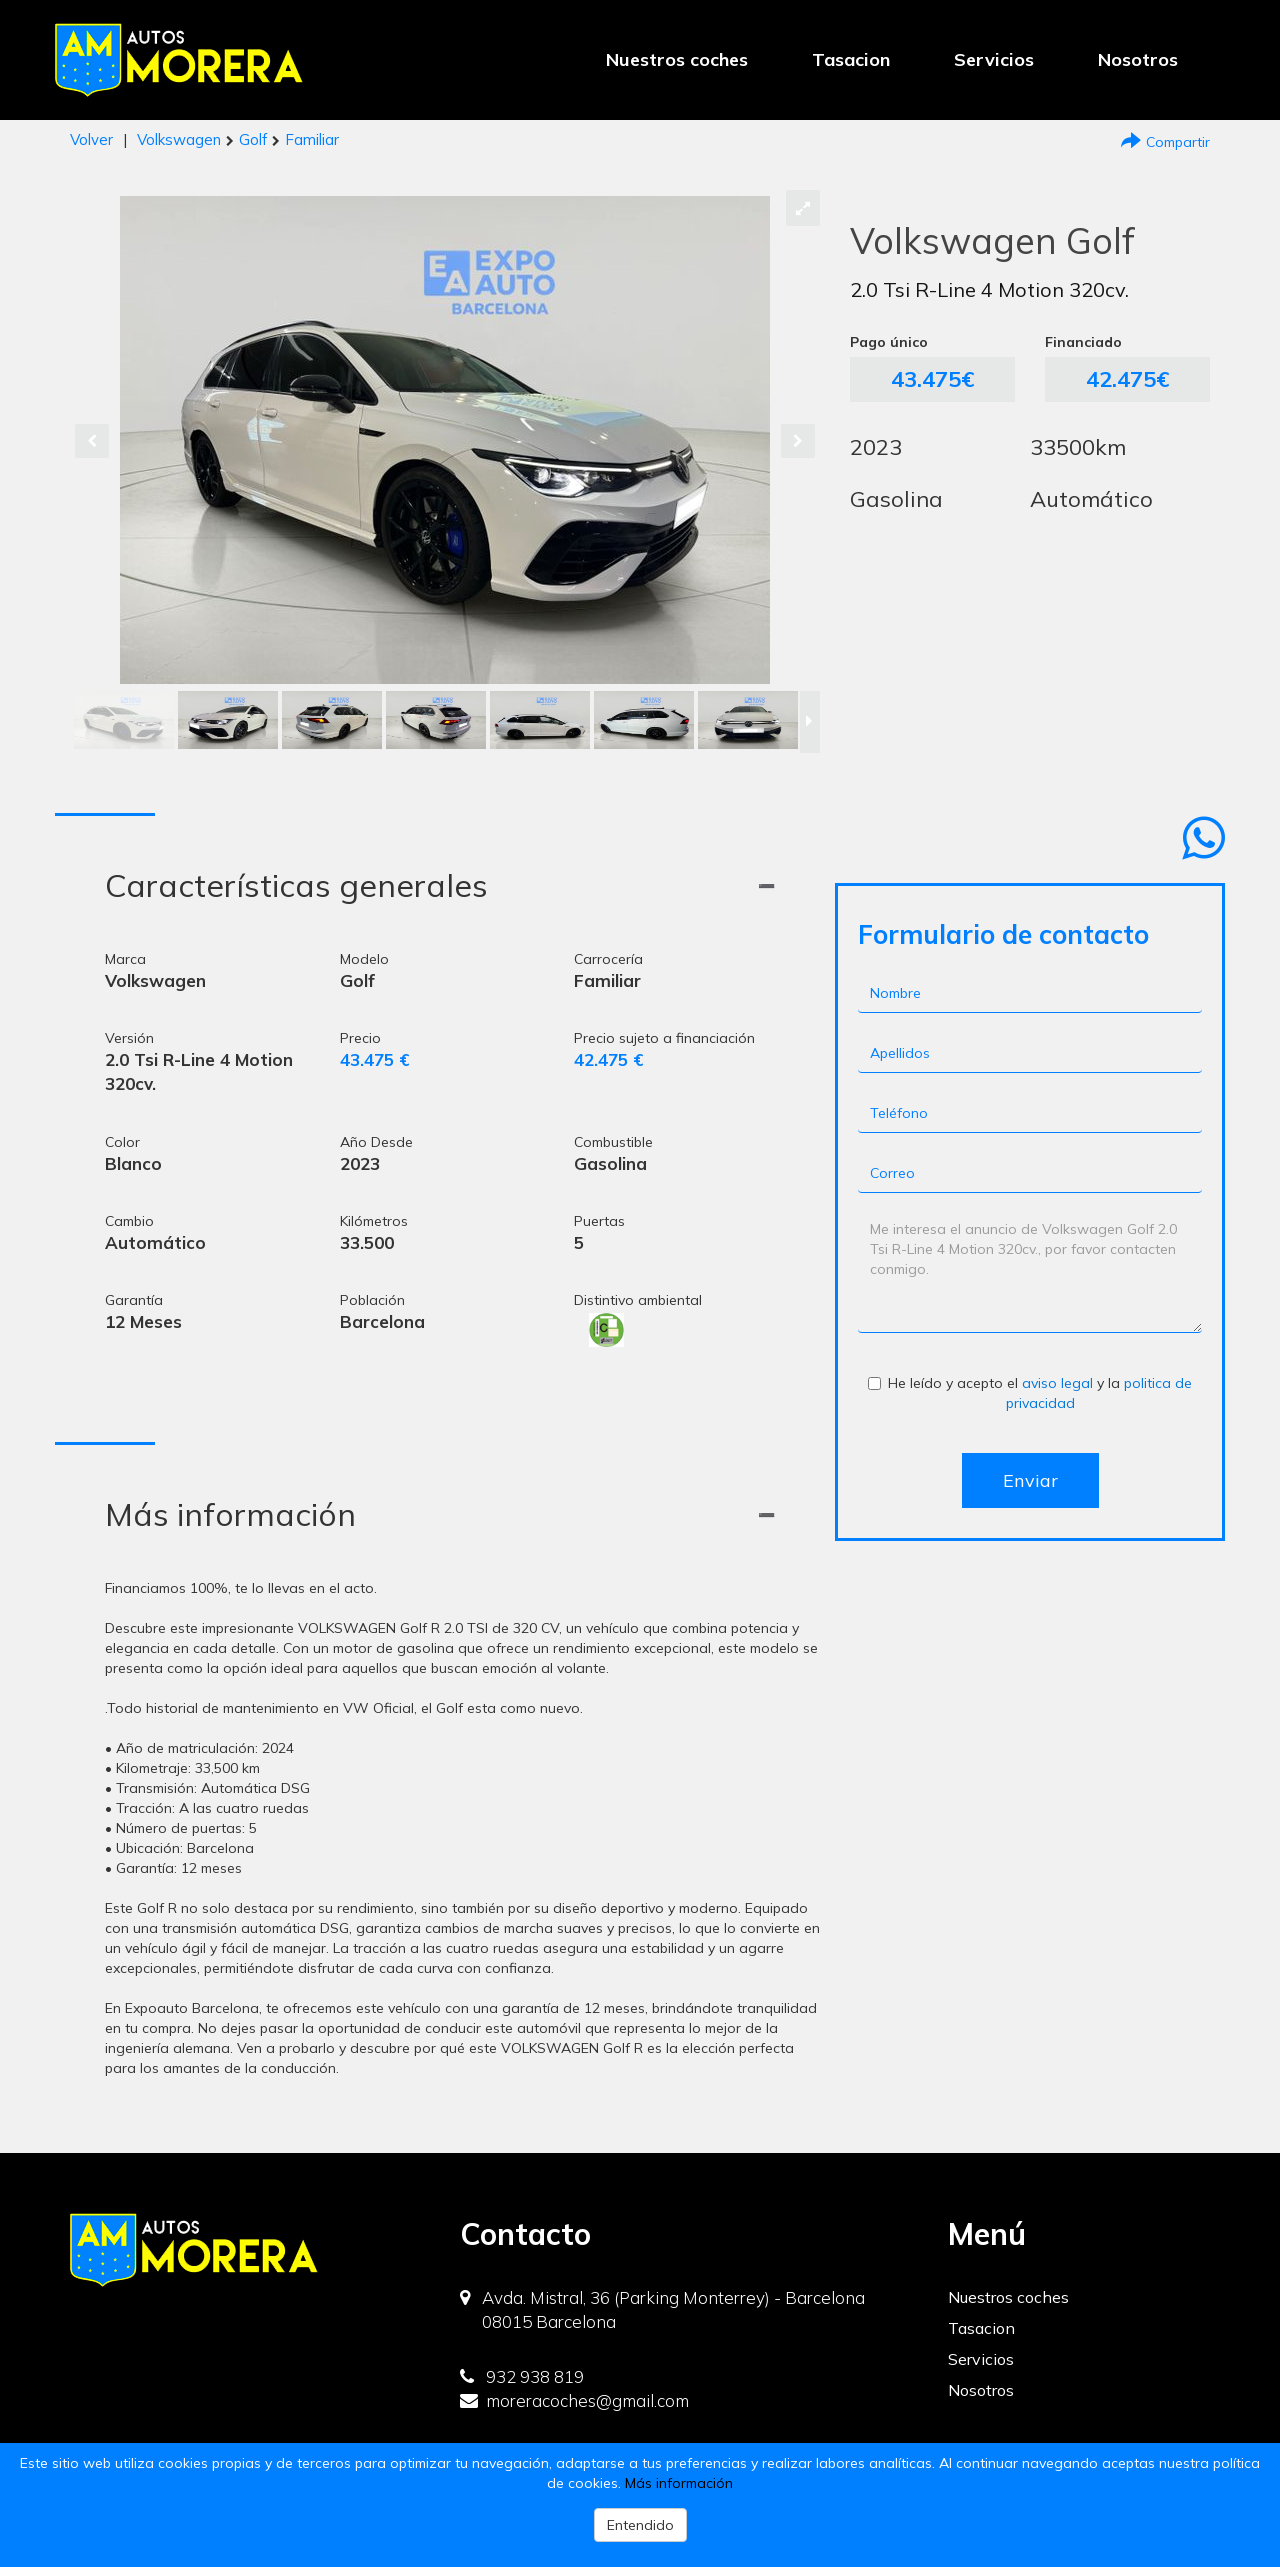 The width and height of the screenshot is (1280, 2567). I want to click on Precio, so click(360, 1038).